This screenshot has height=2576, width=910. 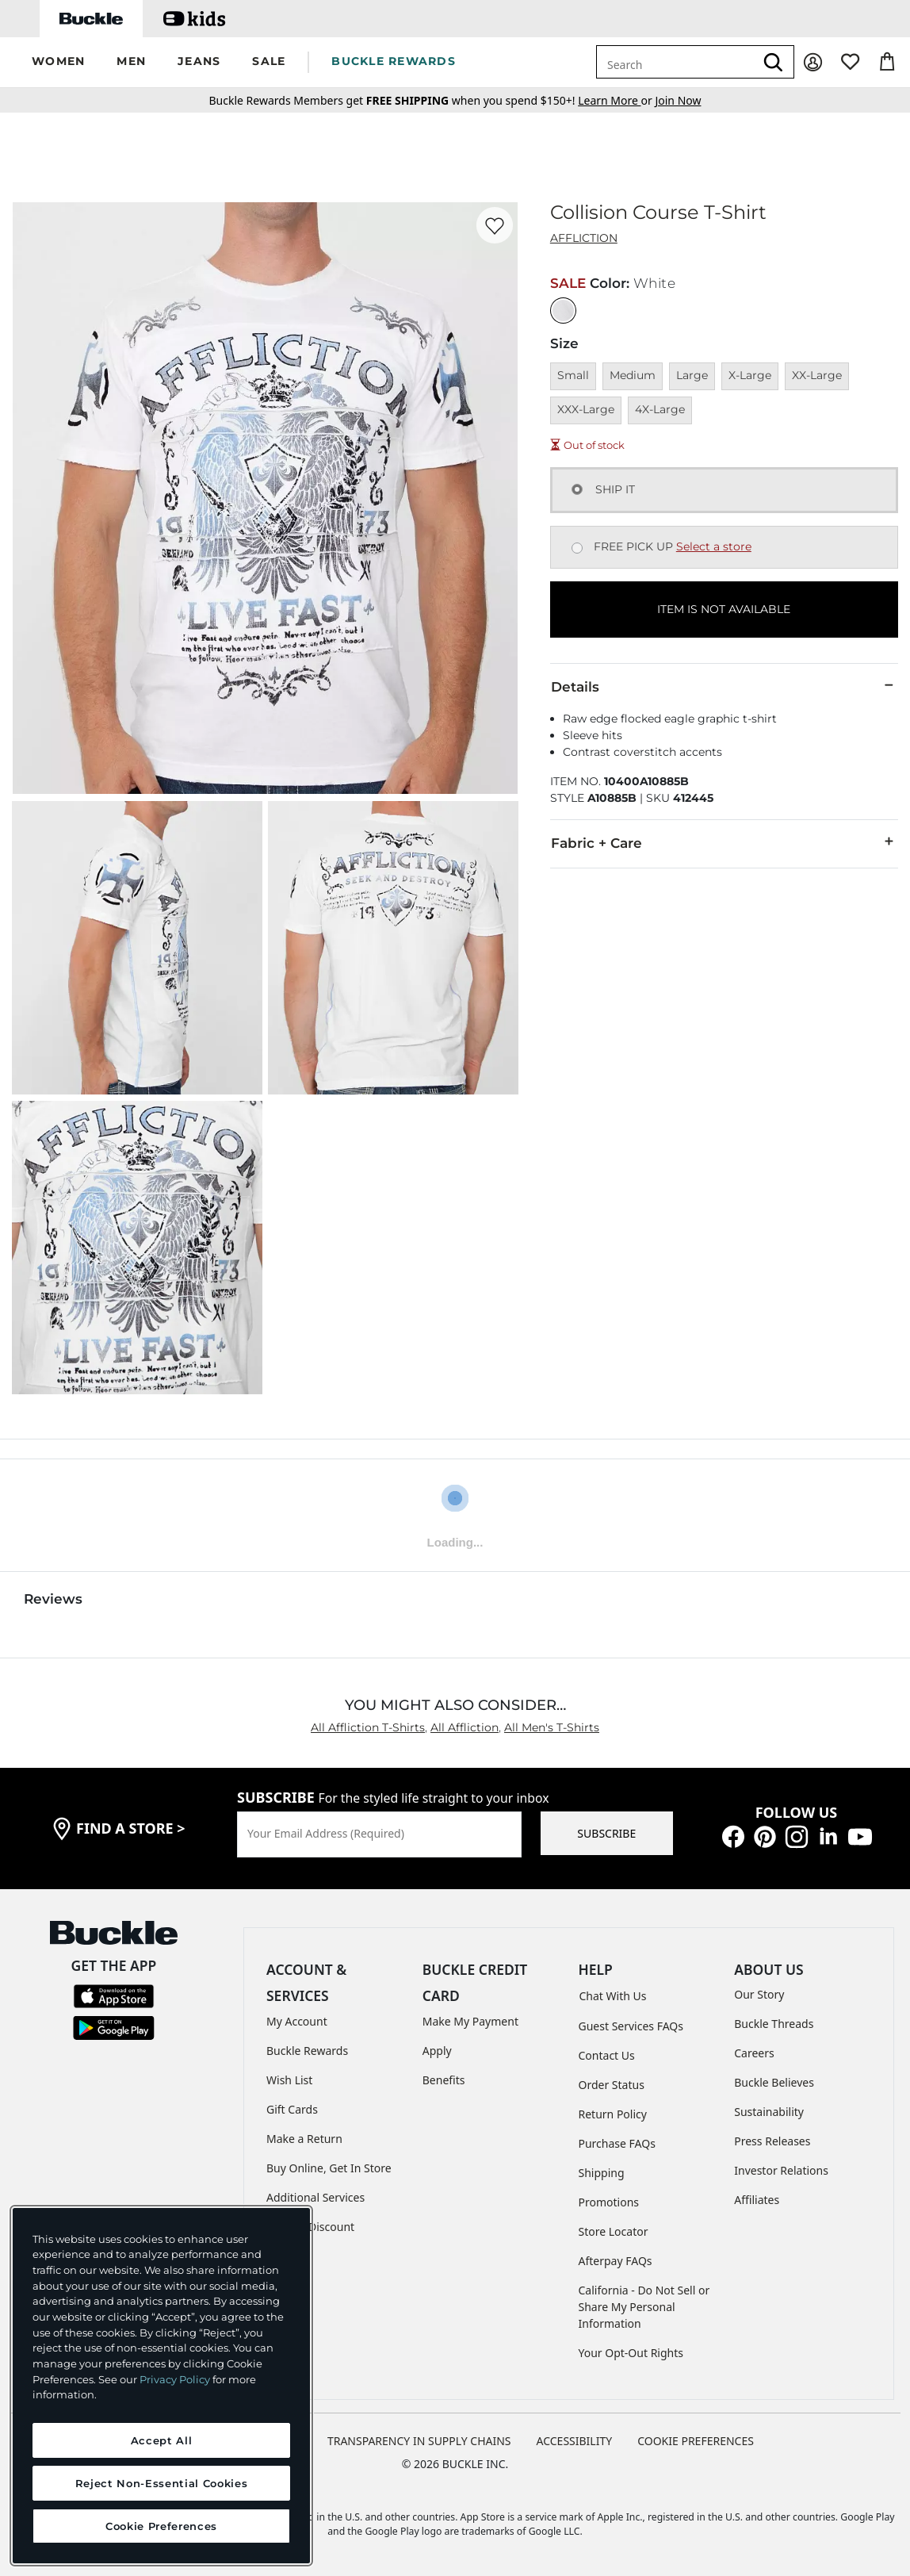 What do you see at coordinates (292, 2109) in the screenshot?
I see `Gift Cards` at bounding box center [292, 2109].